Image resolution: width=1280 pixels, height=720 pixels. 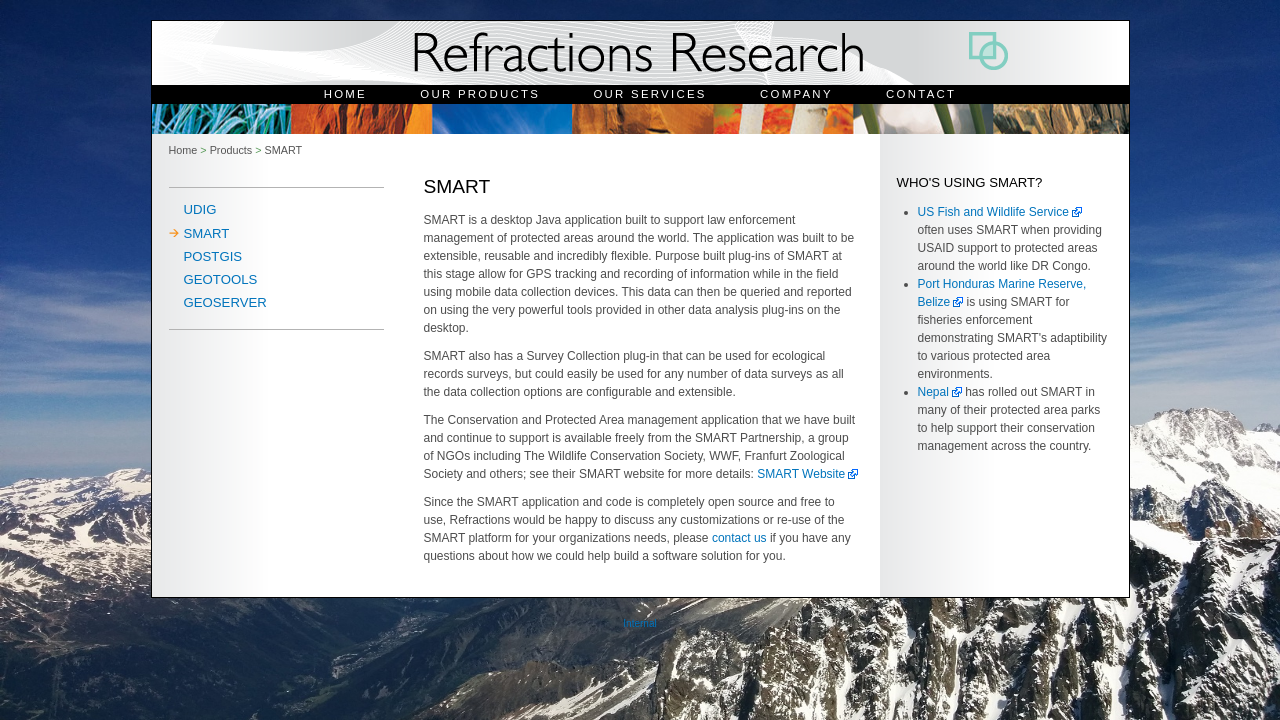 What do you see at coordinates (221, 279) in the screenshot?
I see `Geotools` at bounding box center [221, 279].